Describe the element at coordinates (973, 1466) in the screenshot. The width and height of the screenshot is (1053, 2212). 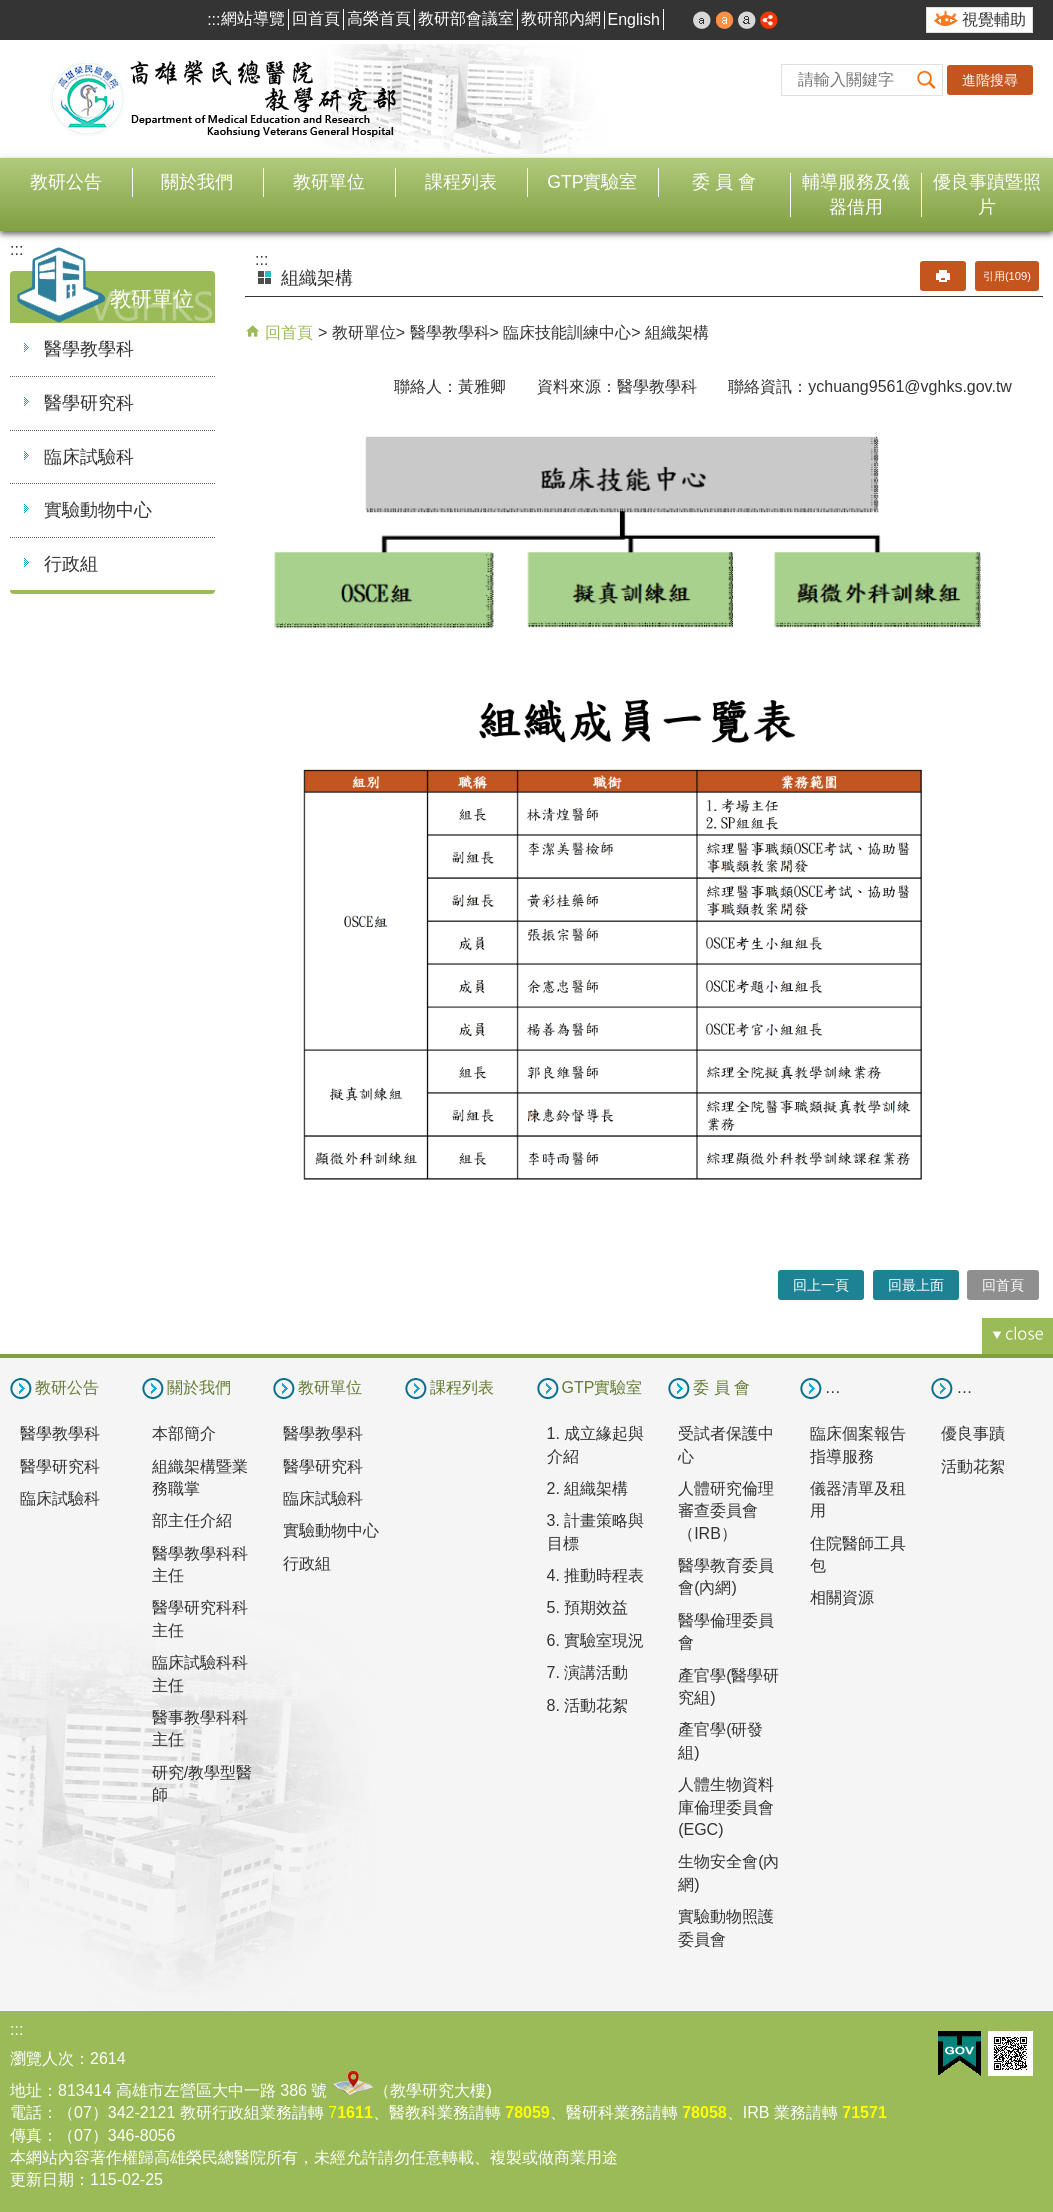
I see `活動花絮` at that location.